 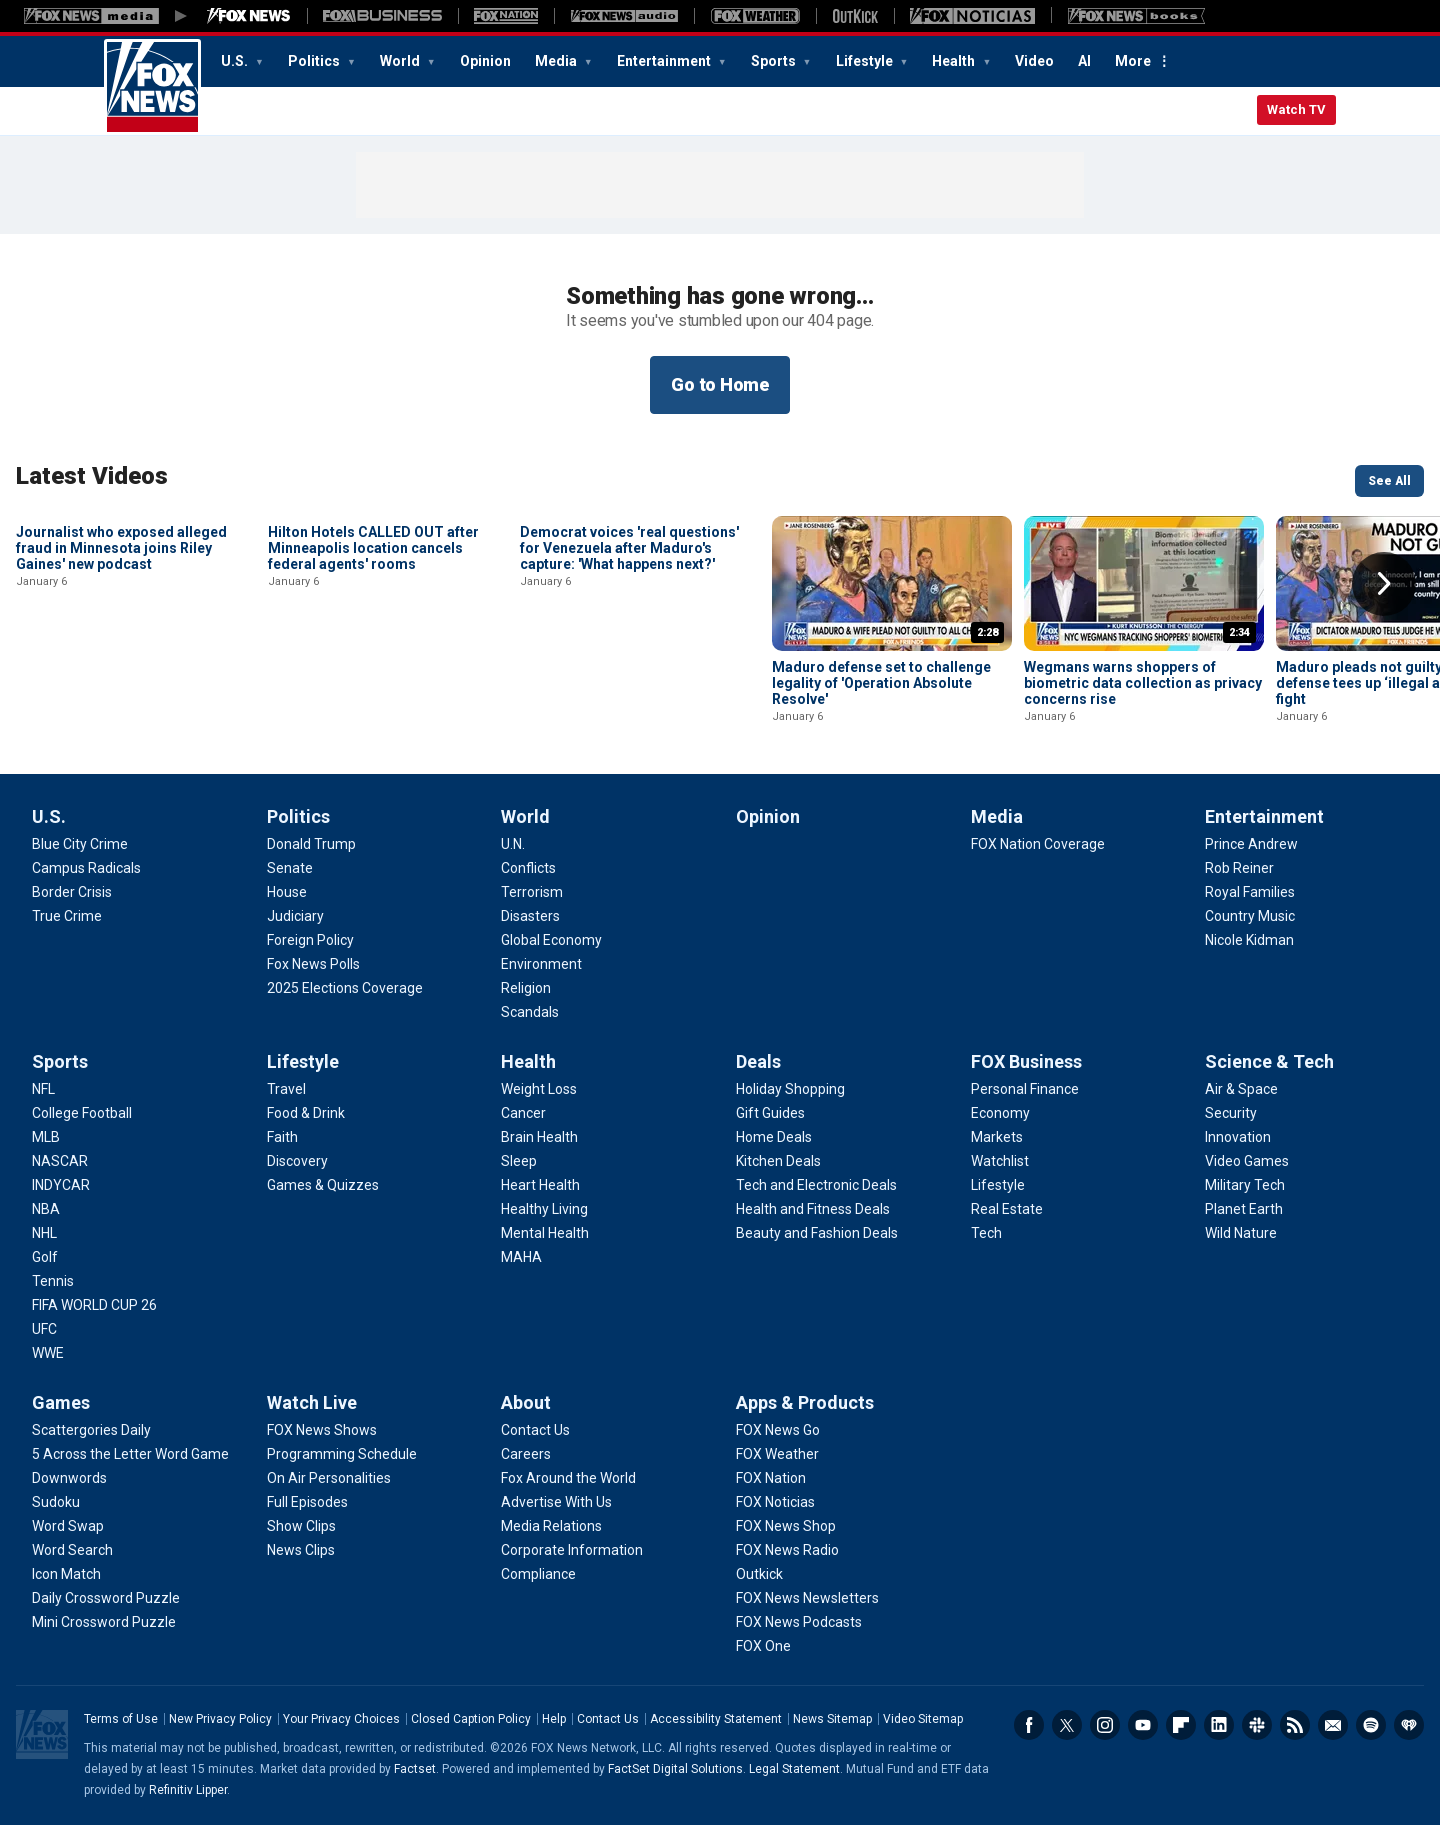 I want to click on [FOX Business - Watchlist], so click(x=1000, y=1161).